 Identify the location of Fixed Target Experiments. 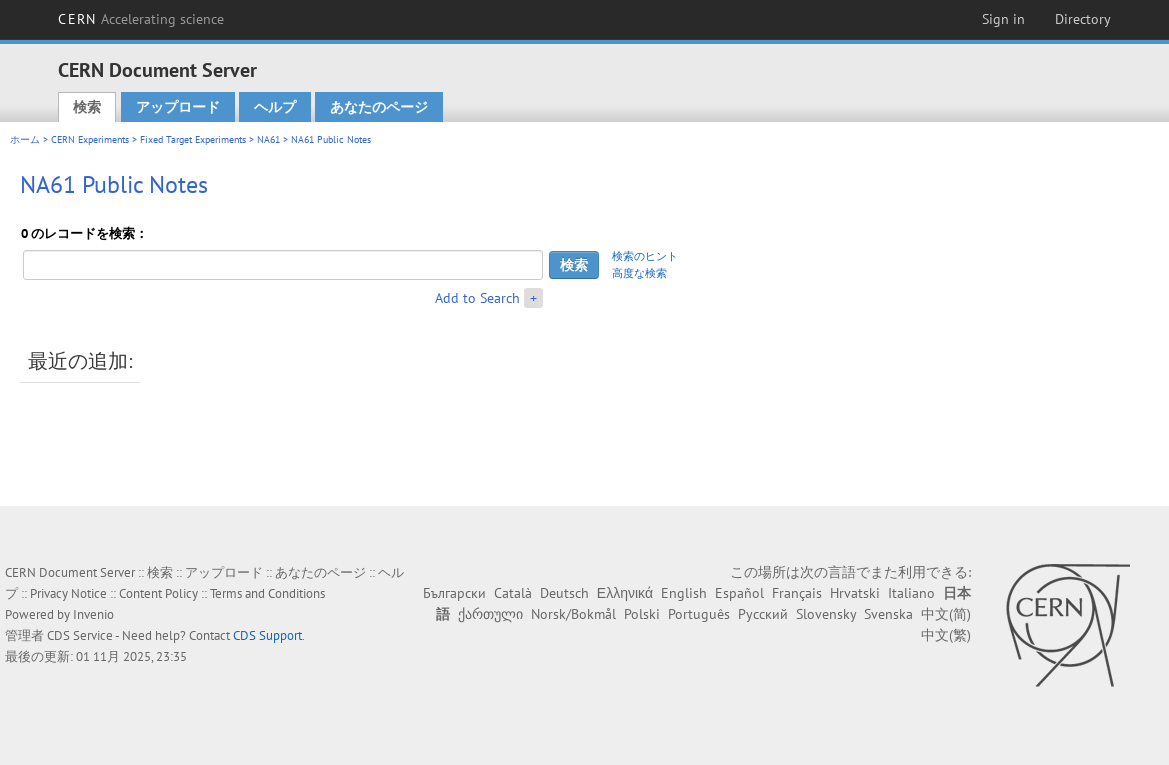
(193, 139).